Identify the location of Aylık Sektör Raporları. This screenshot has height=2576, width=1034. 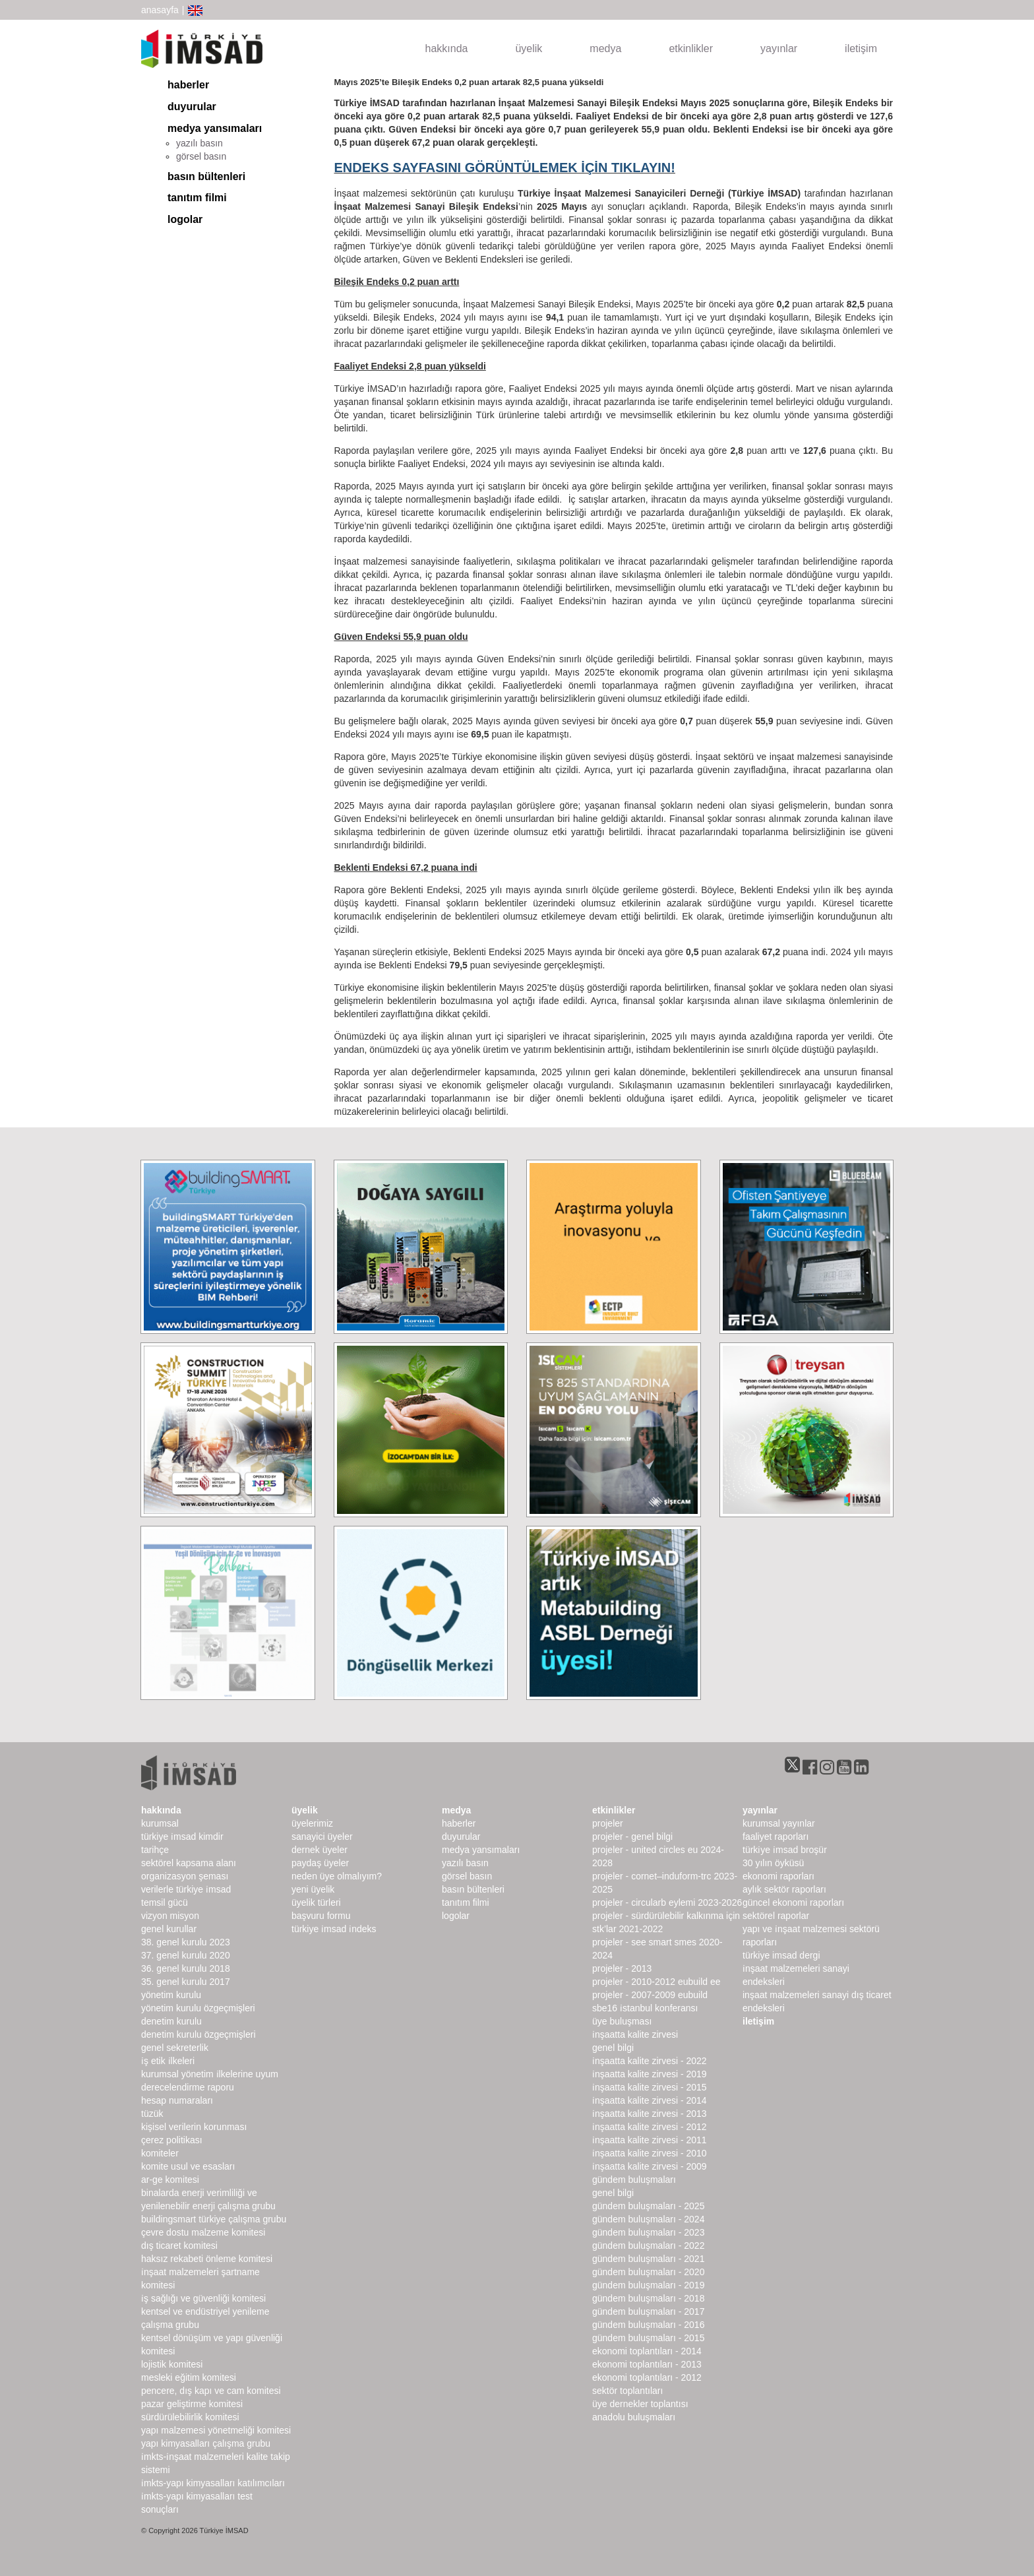
(784, 1889).